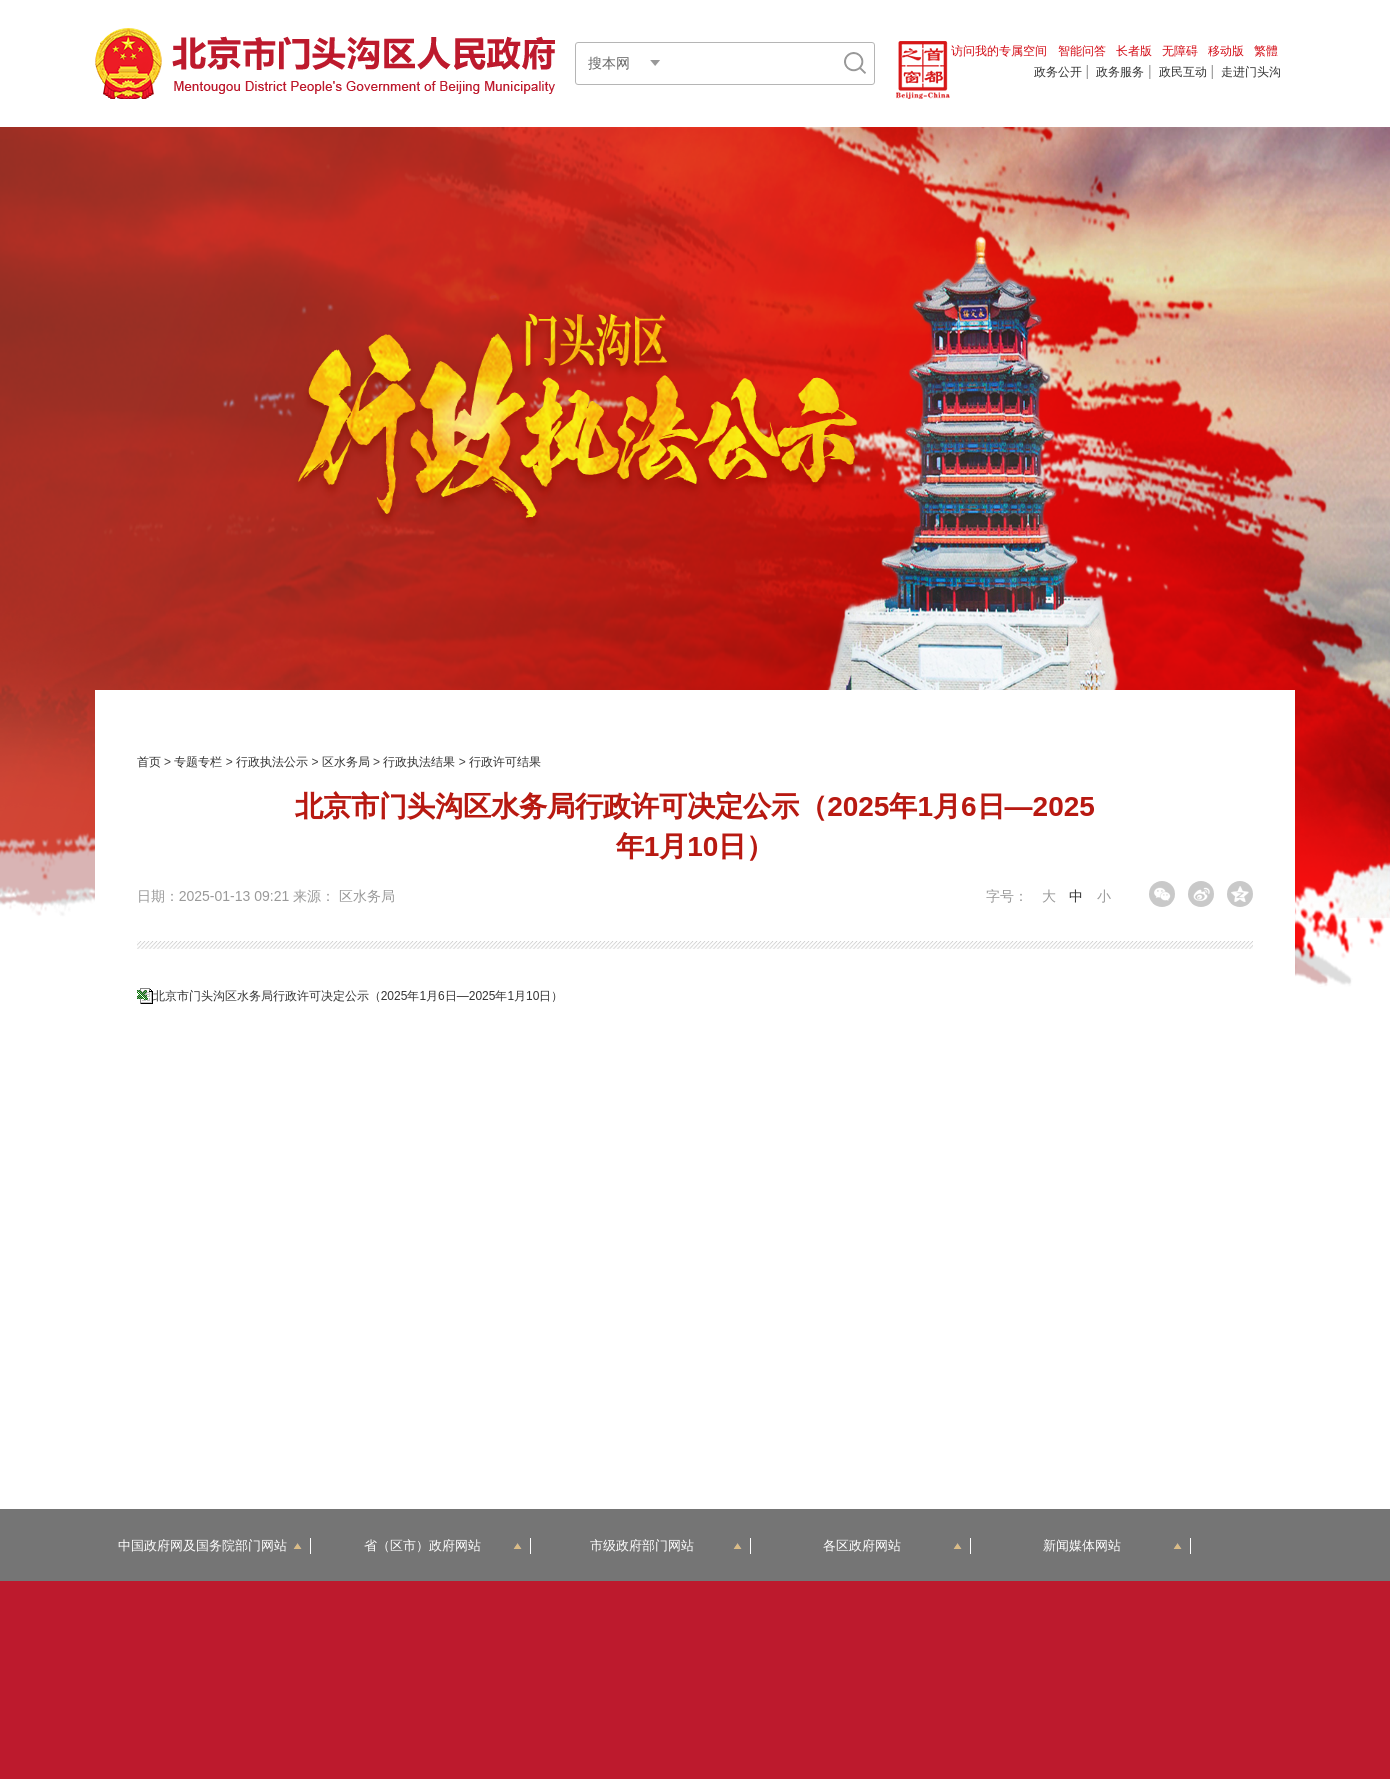 The height and width of the screenshot is (1779, 1390). What do you see at coordinates (1226, 51) in the screenshot?
I see `移动版` at bounding box center [1226, 51].